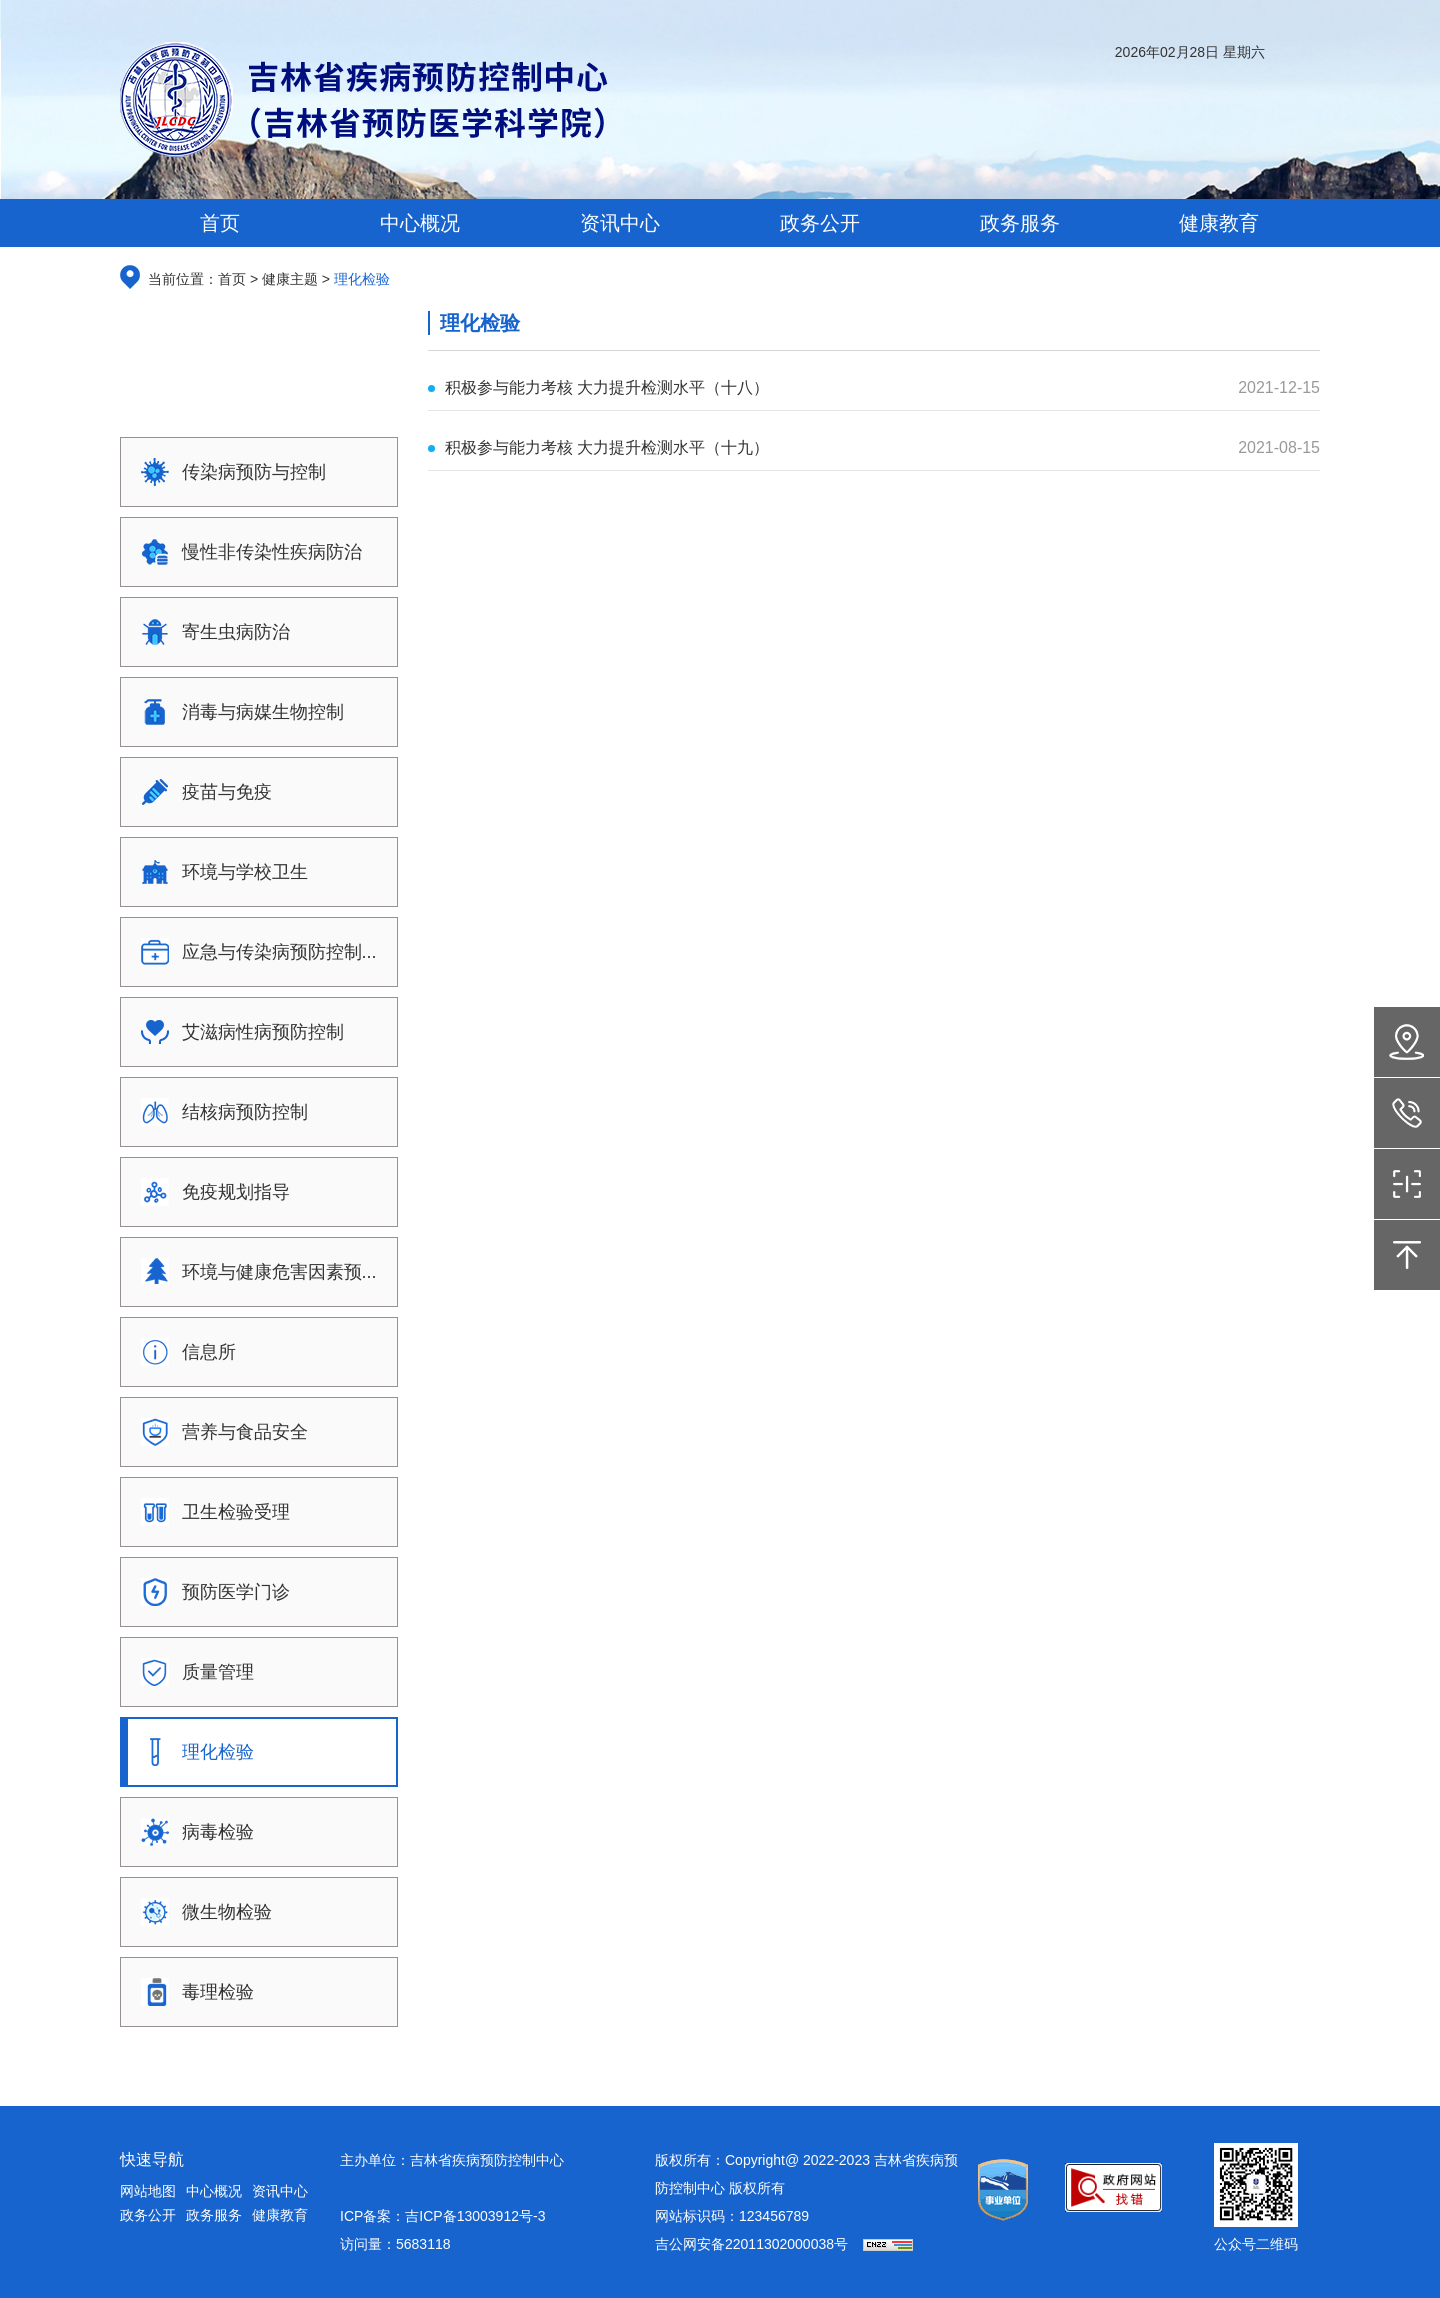  I want to click on 预防医学门诊, so click(209, 1592).